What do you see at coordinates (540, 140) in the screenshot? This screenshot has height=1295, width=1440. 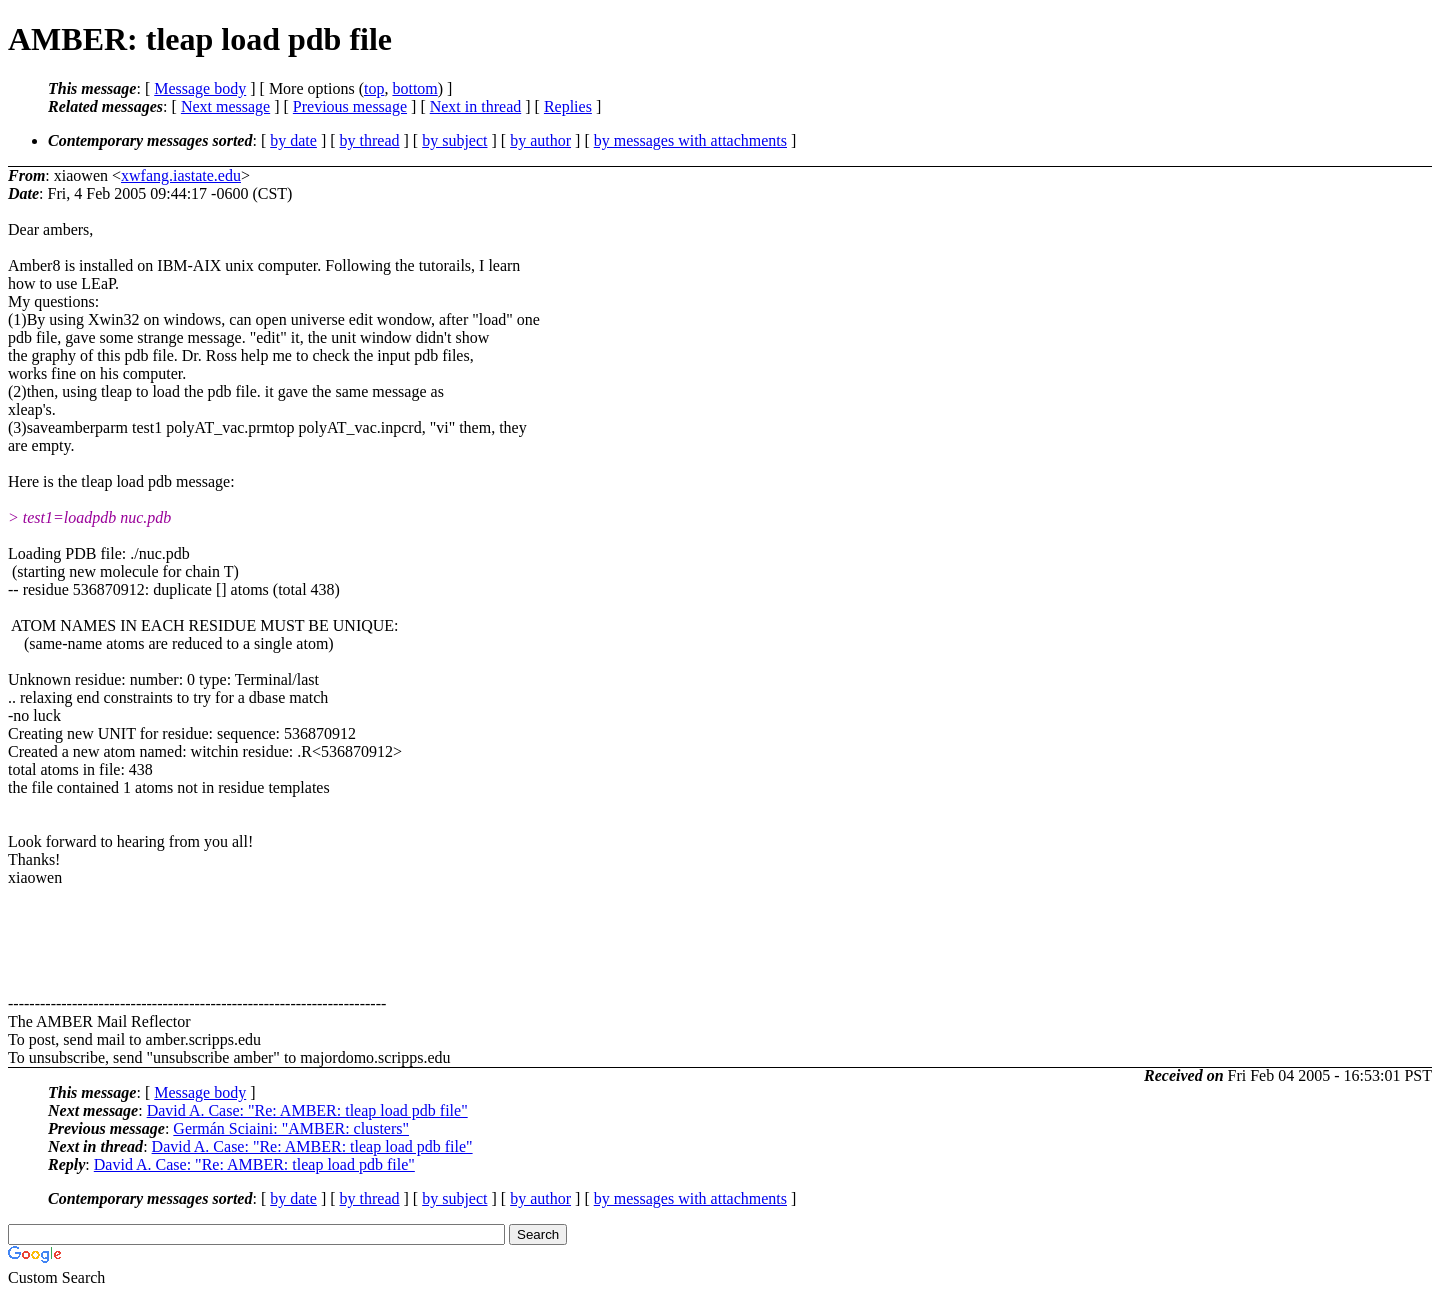 I see `by author` at bounding box center [540, 140].